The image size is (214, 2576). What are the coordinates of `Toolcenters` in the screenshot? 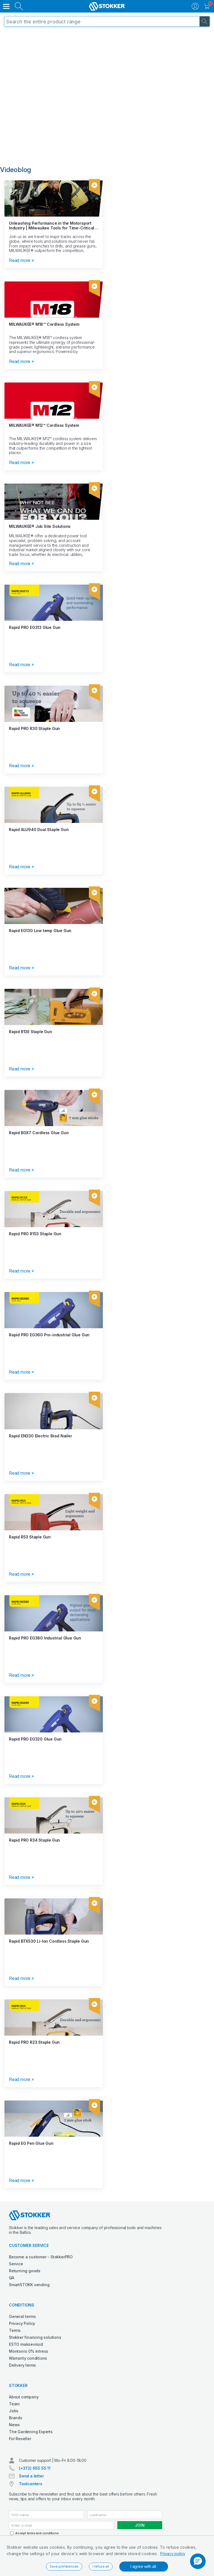 It's located at (30, 2483).